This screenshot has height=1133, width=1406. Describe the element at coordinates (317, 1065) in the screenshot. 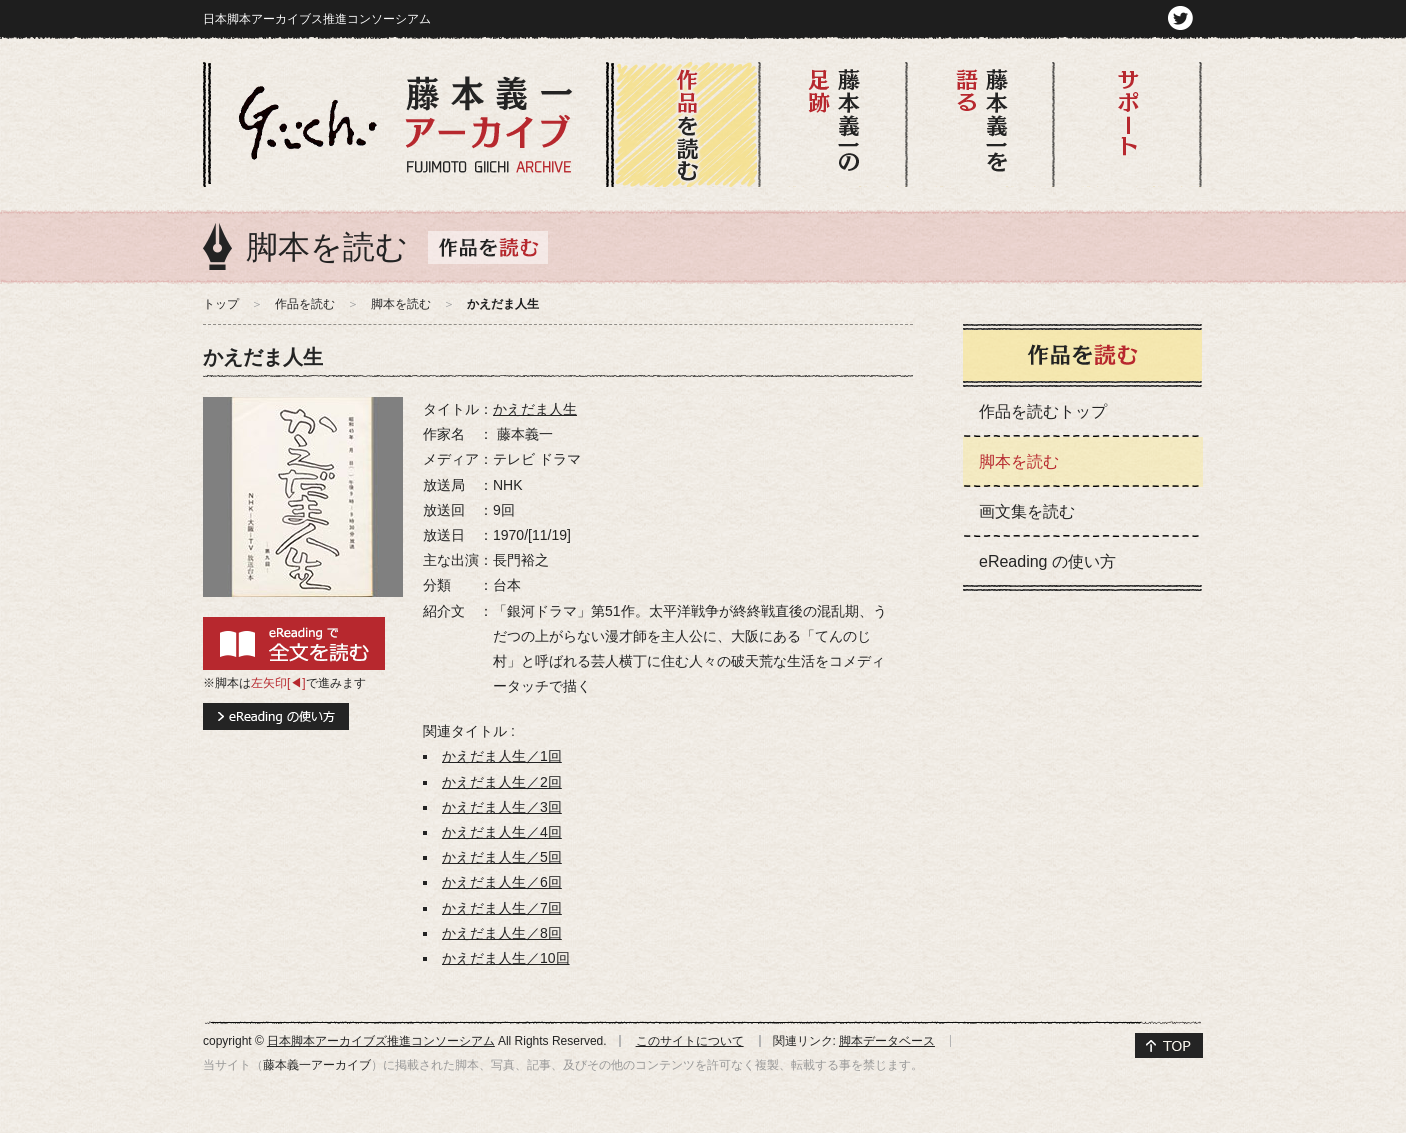

I see `藤本義一アーカイブ` at that location.